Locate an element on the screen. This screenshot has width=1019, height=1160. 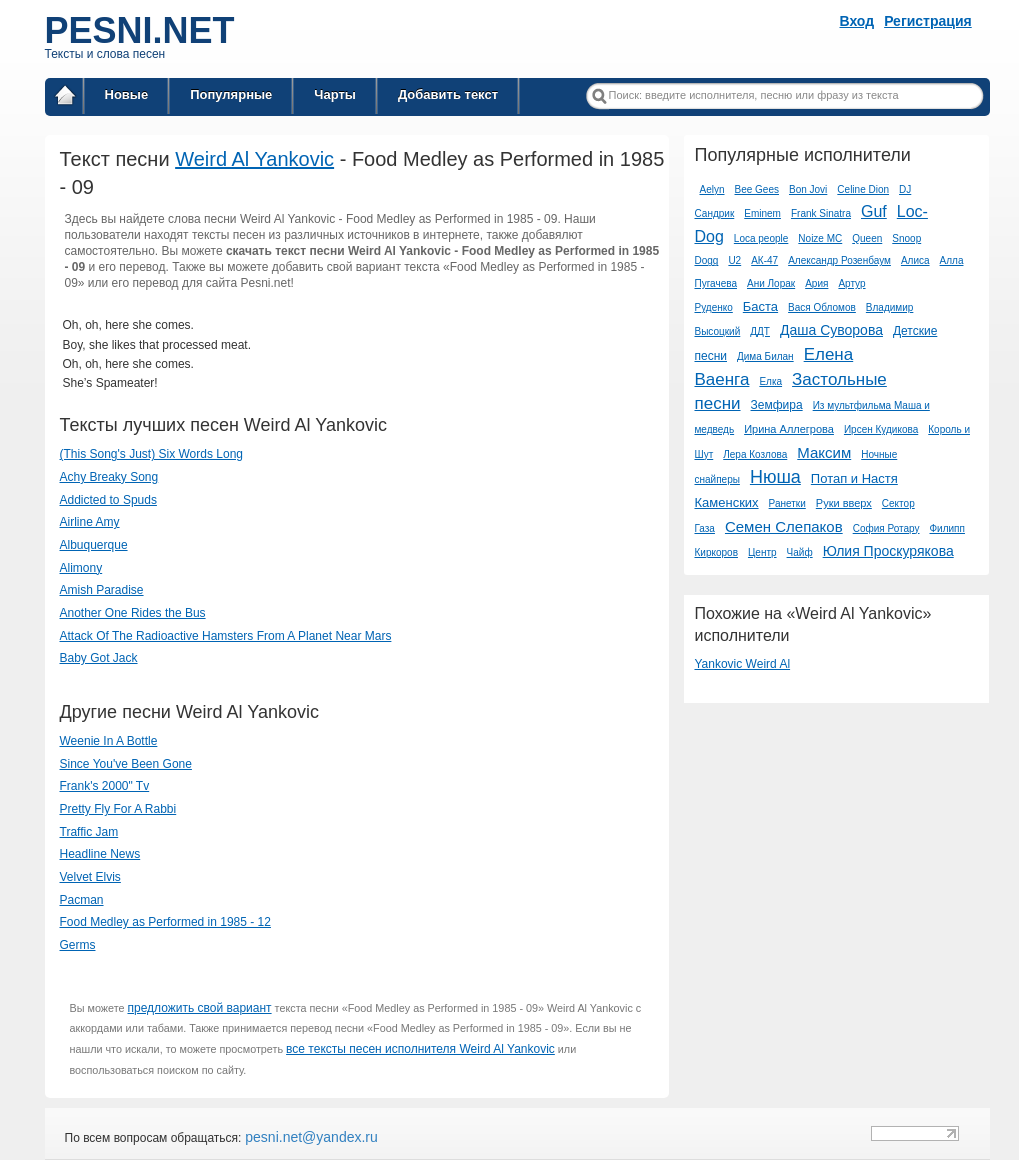
Since You've Been Gone is located at coordinates (126, 764).